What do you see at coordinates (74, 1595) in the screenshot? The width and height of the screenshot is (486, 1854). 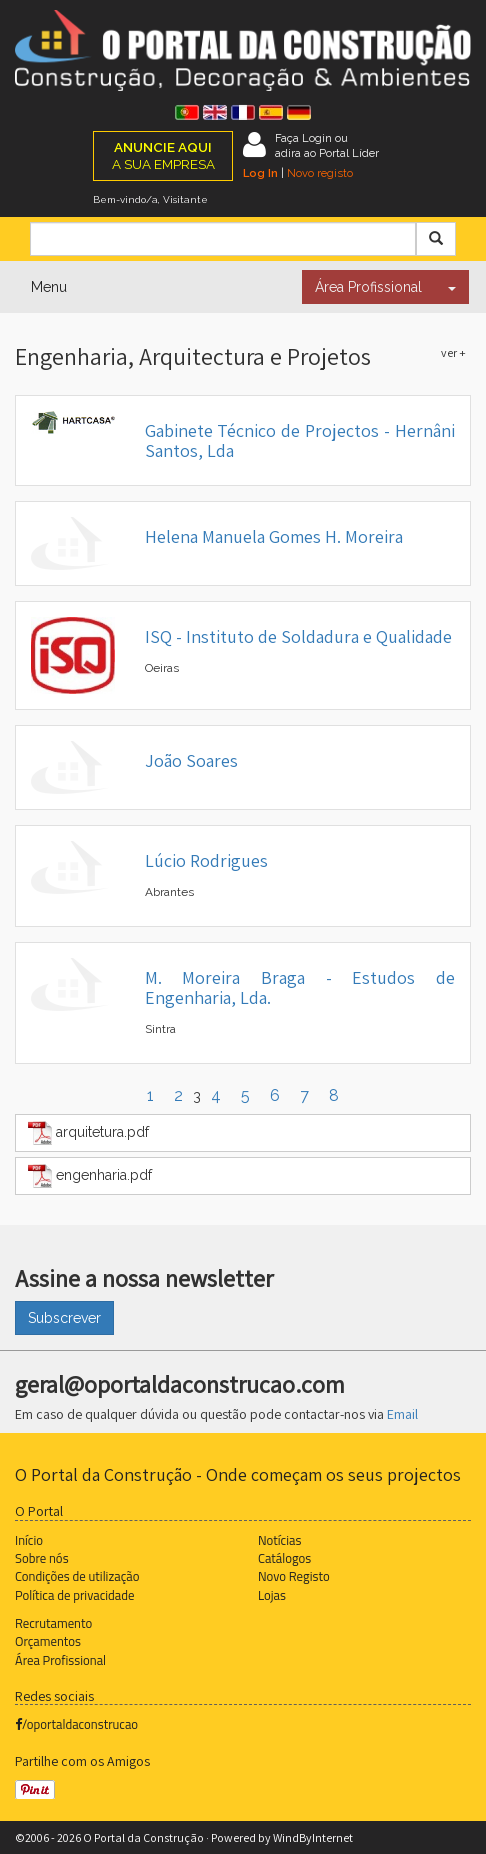 I see `Política de privacidade` at bounding box center [74, 1595].